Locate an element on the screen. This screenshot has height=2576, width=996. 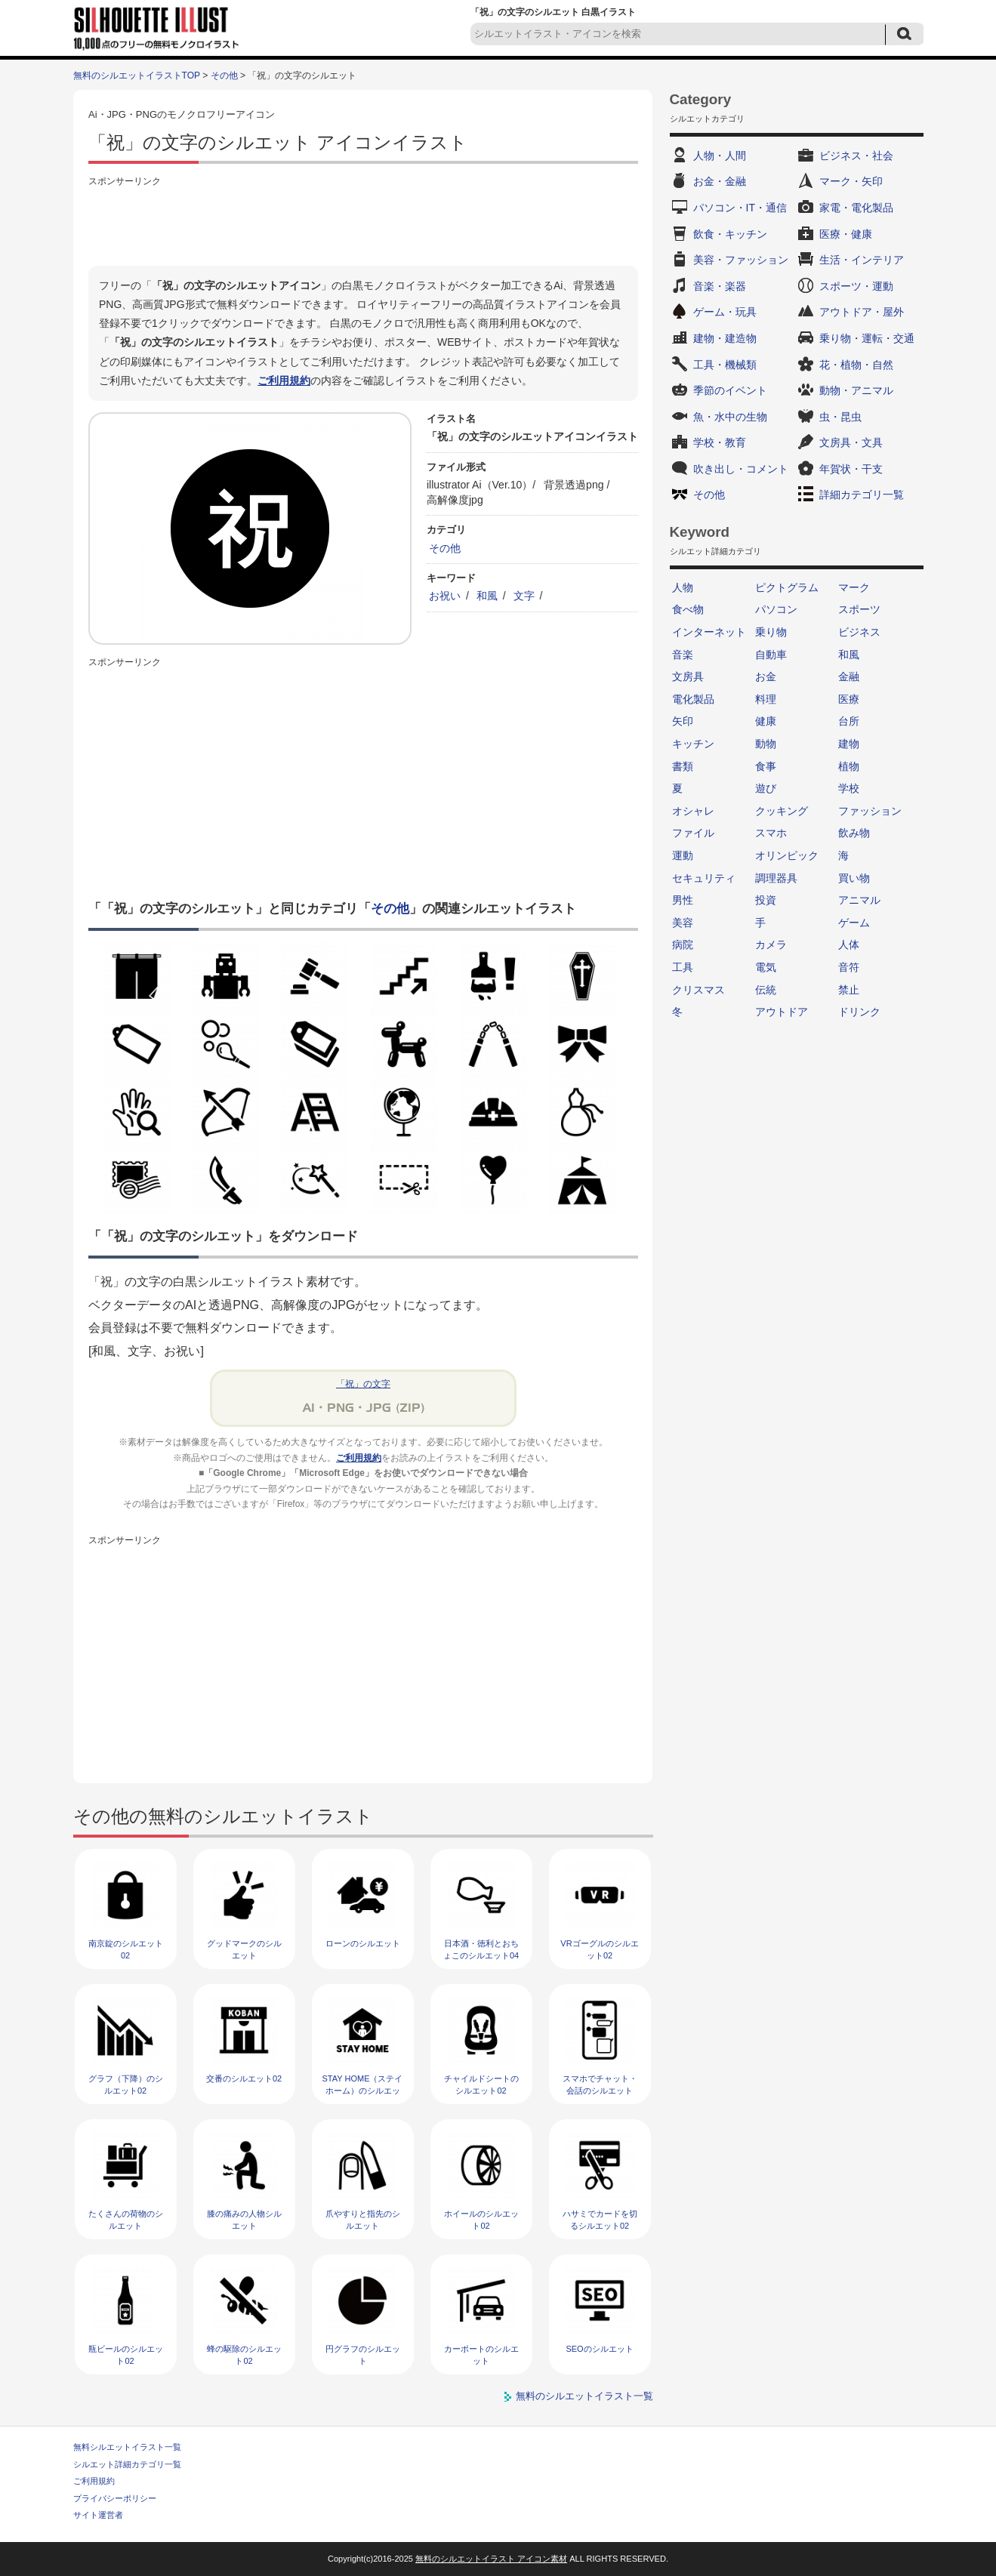
パソコン is located at coordinates (776, 609).